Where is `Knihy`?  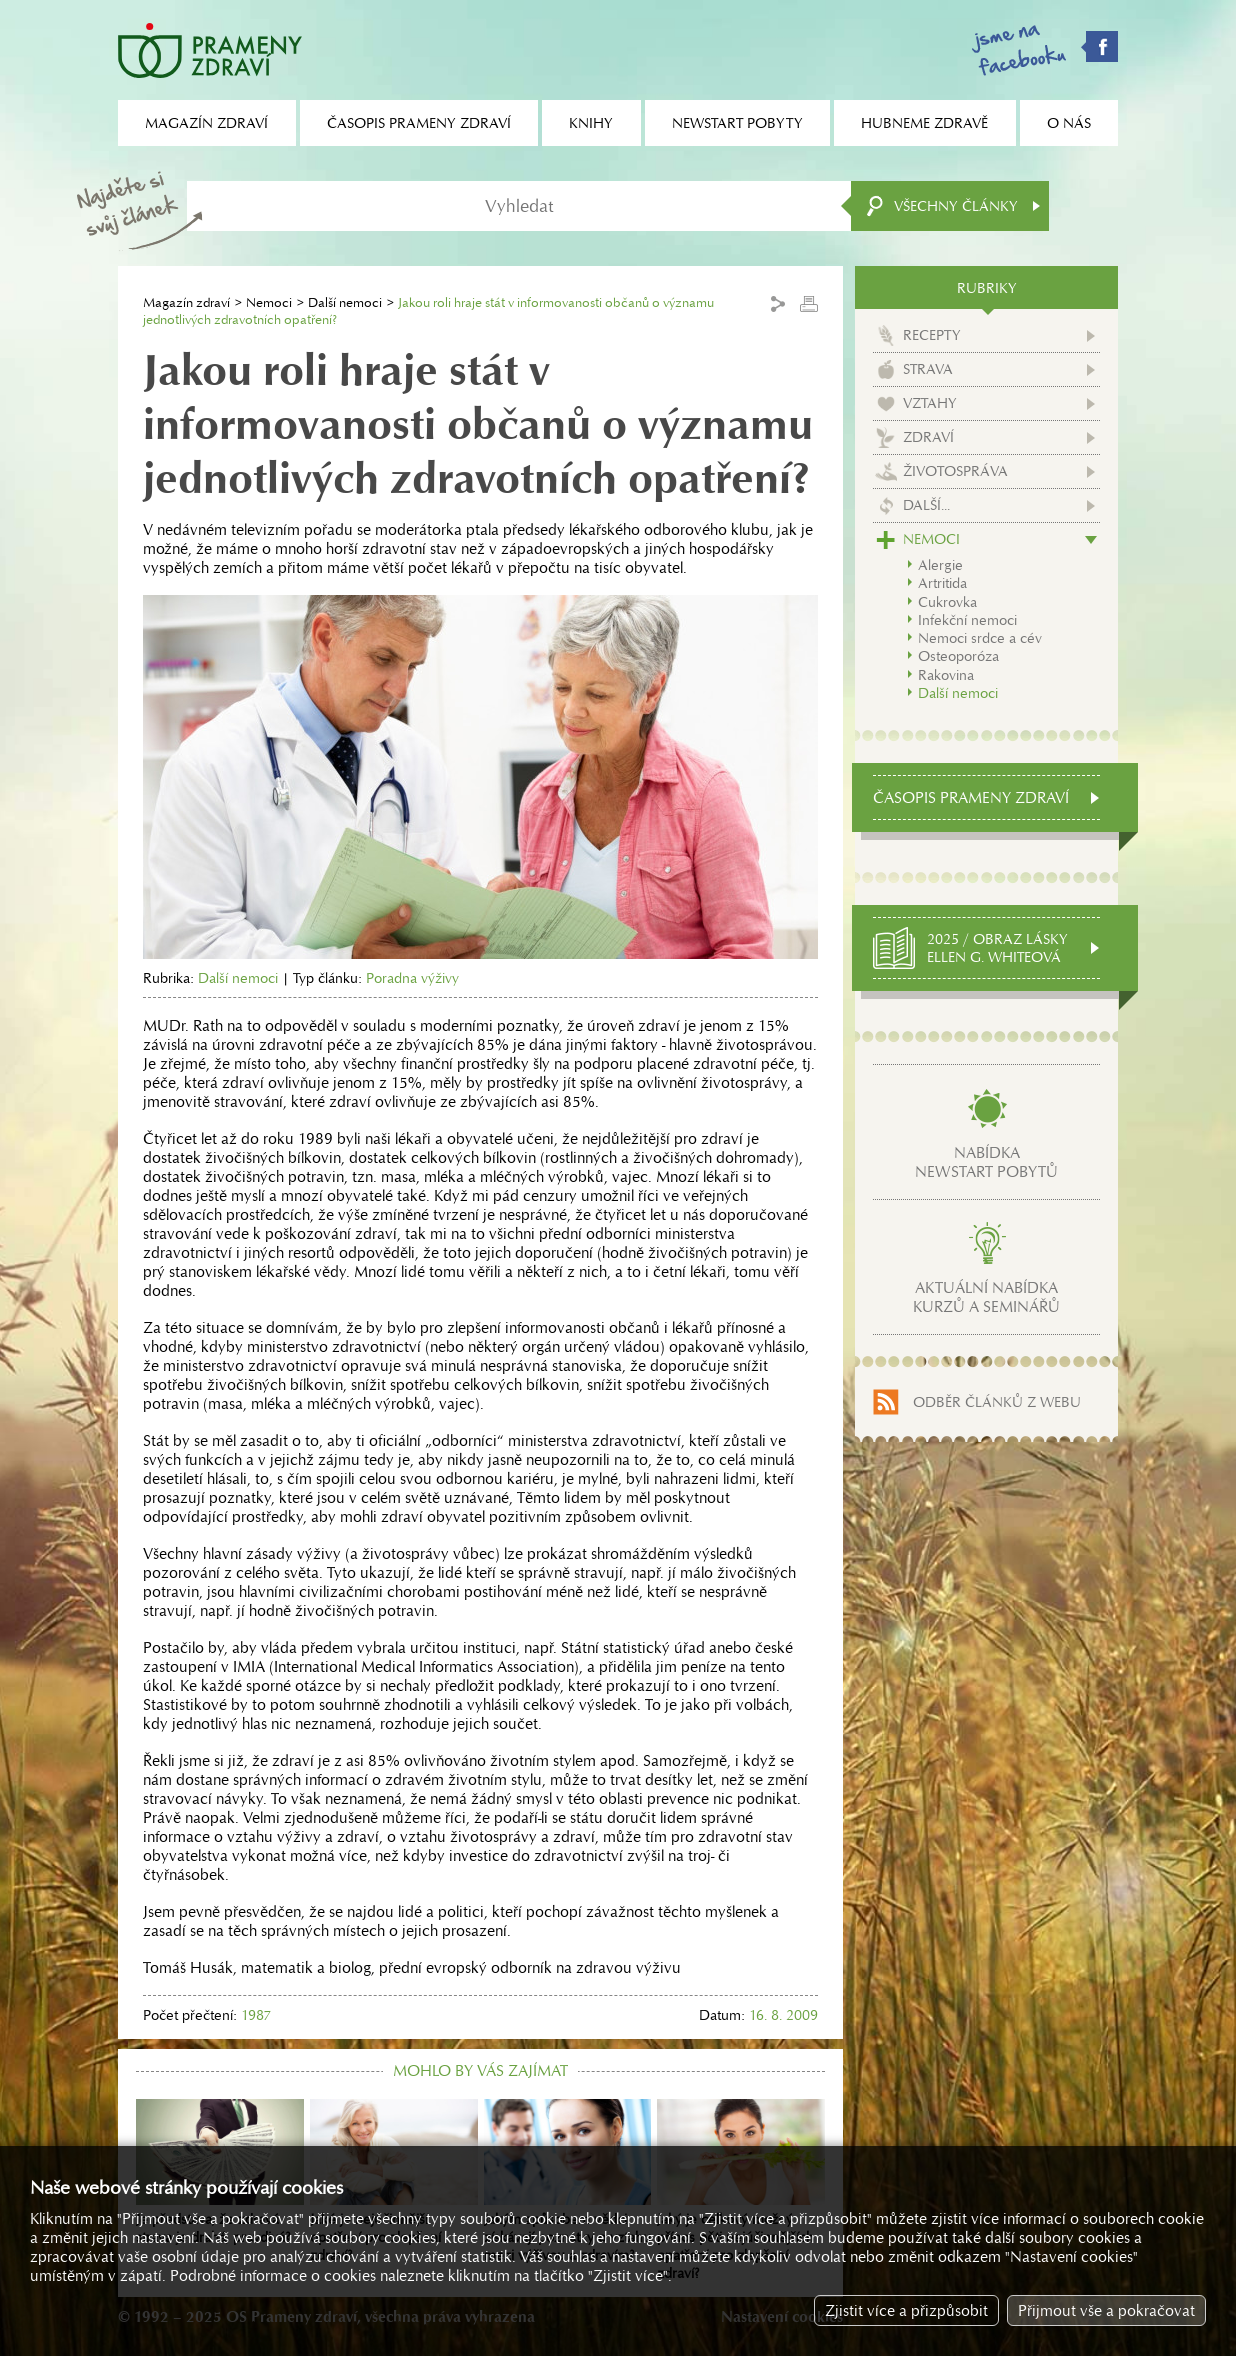
Knihy is located at coordinates (591, 123).